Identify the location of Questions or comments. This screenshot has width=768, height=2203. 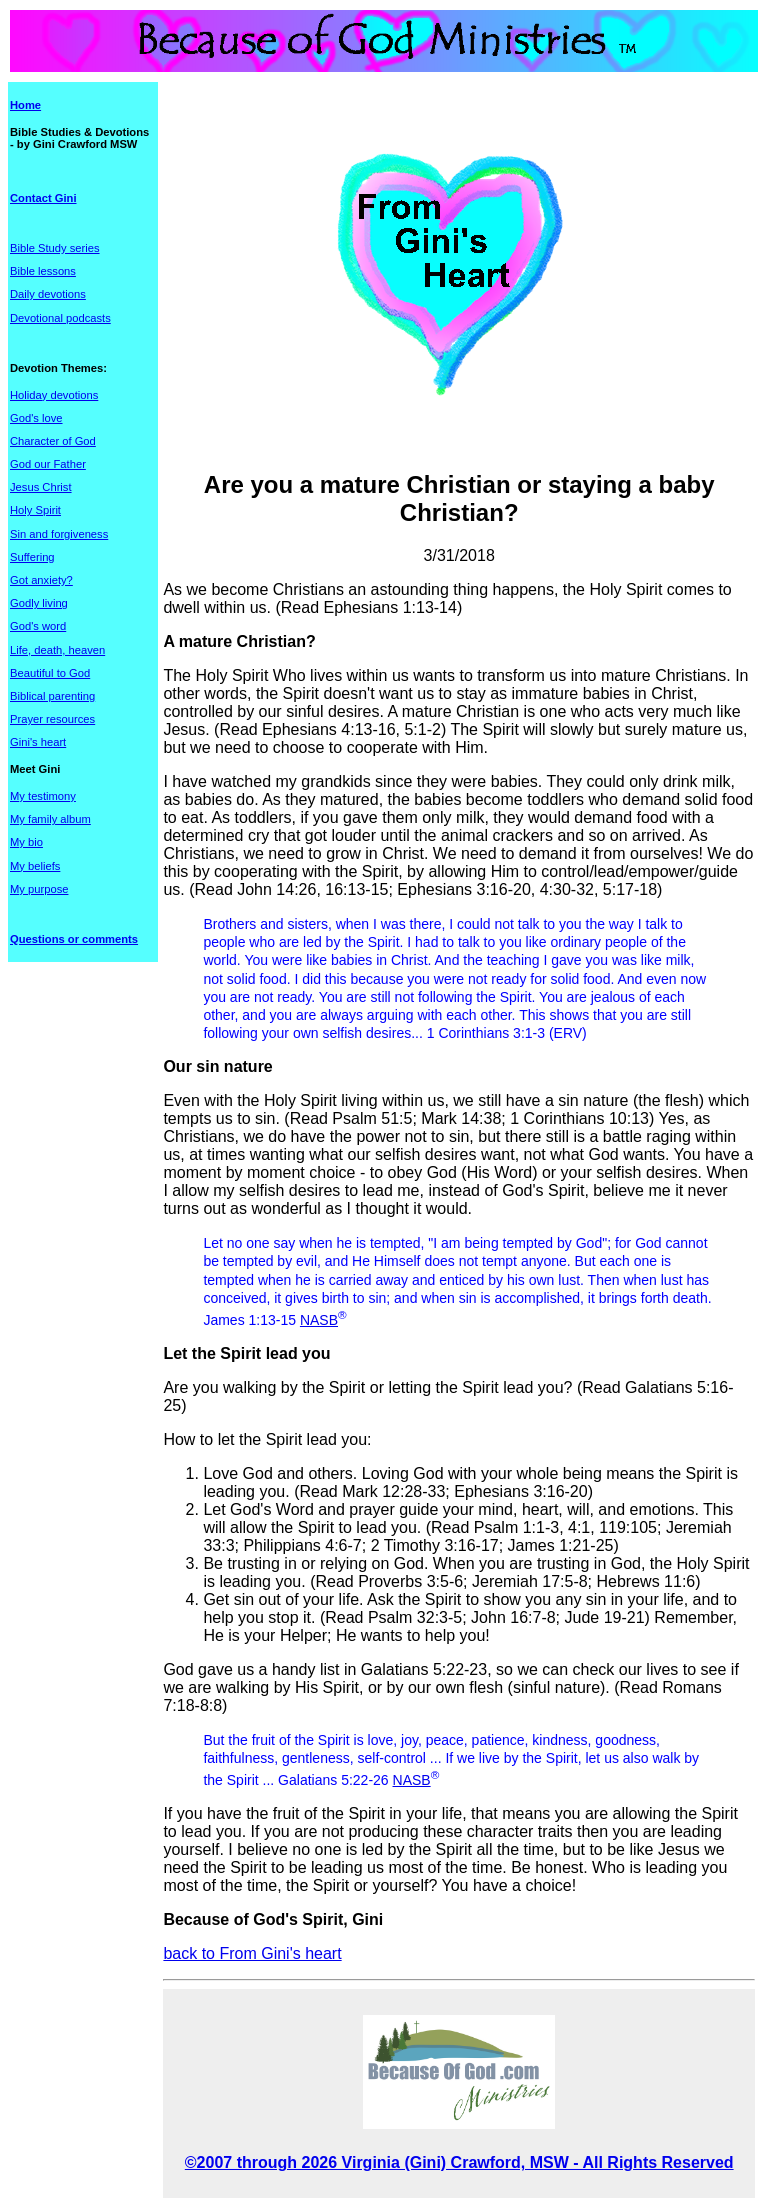
(74, 939).